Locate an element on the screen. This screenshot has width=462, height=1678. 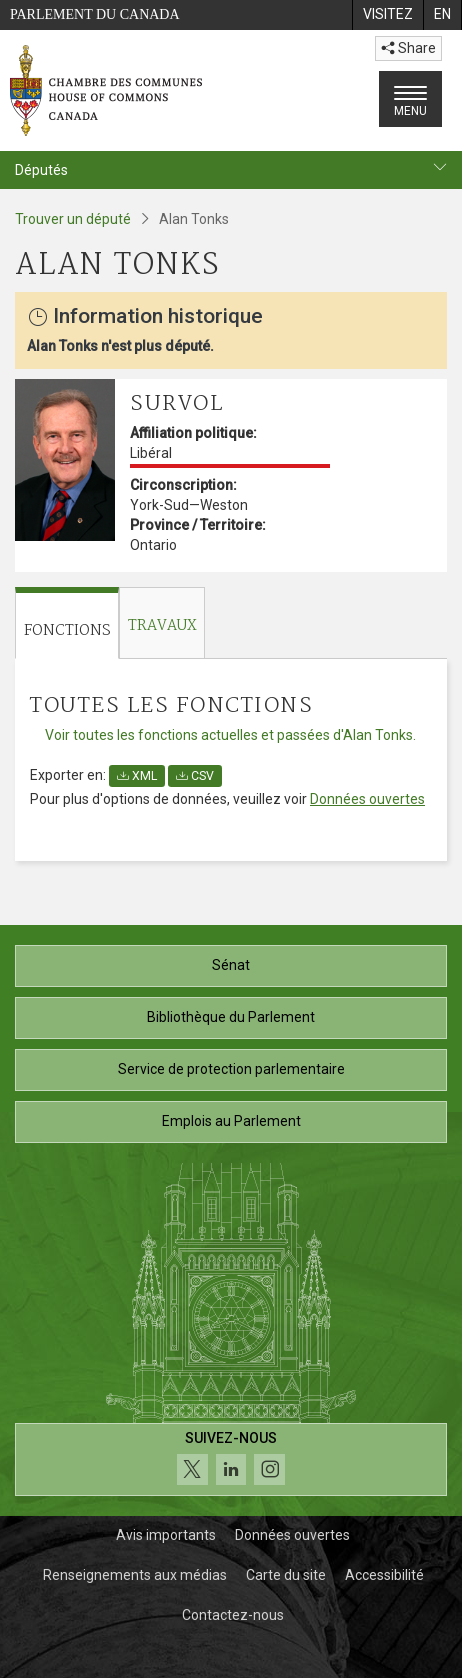
Bibliothèque du Parlement is located at coordinates (231, 1017).